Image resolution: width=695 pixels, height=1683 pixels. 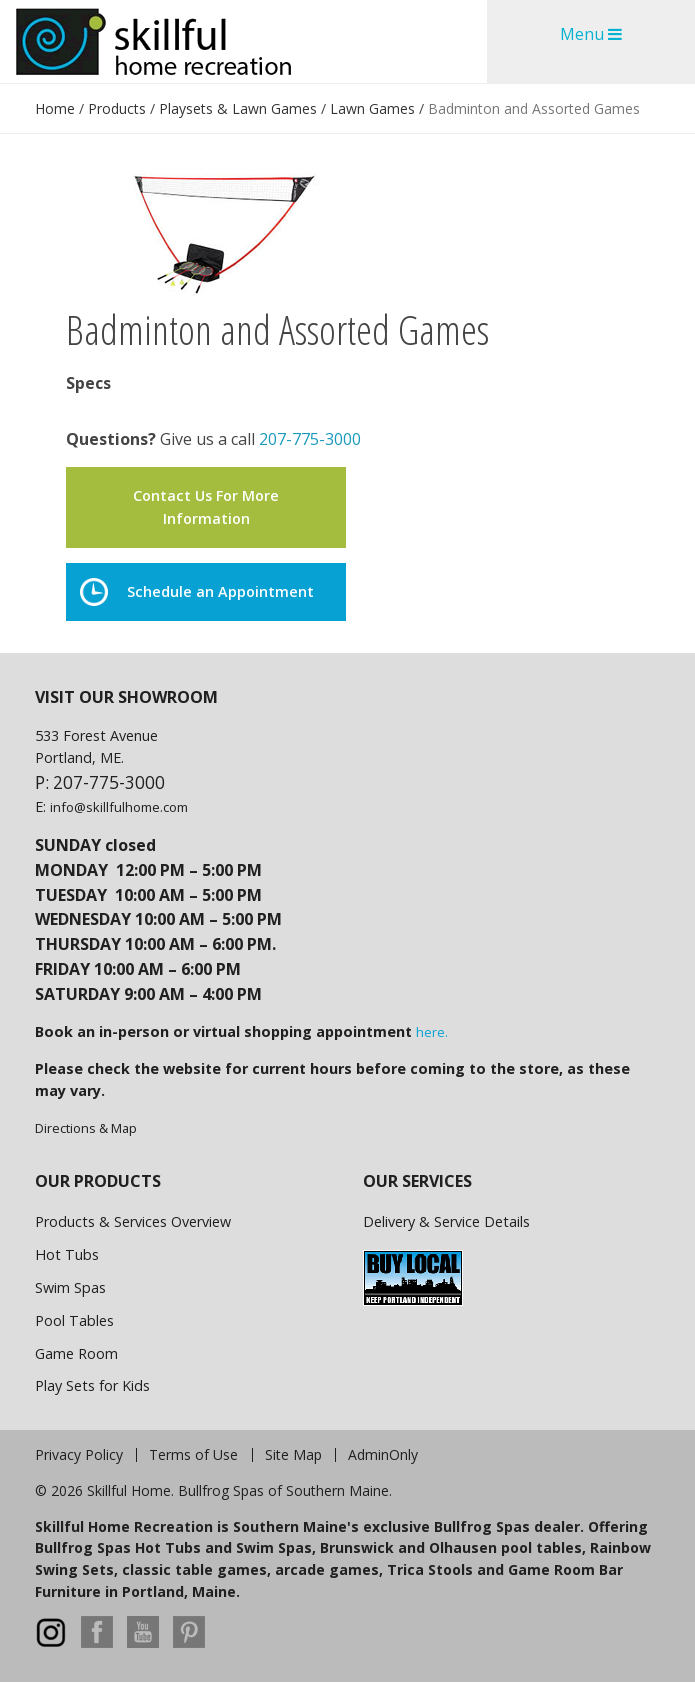 I want to click on Directions & Map, so click(x=86, y=1128).